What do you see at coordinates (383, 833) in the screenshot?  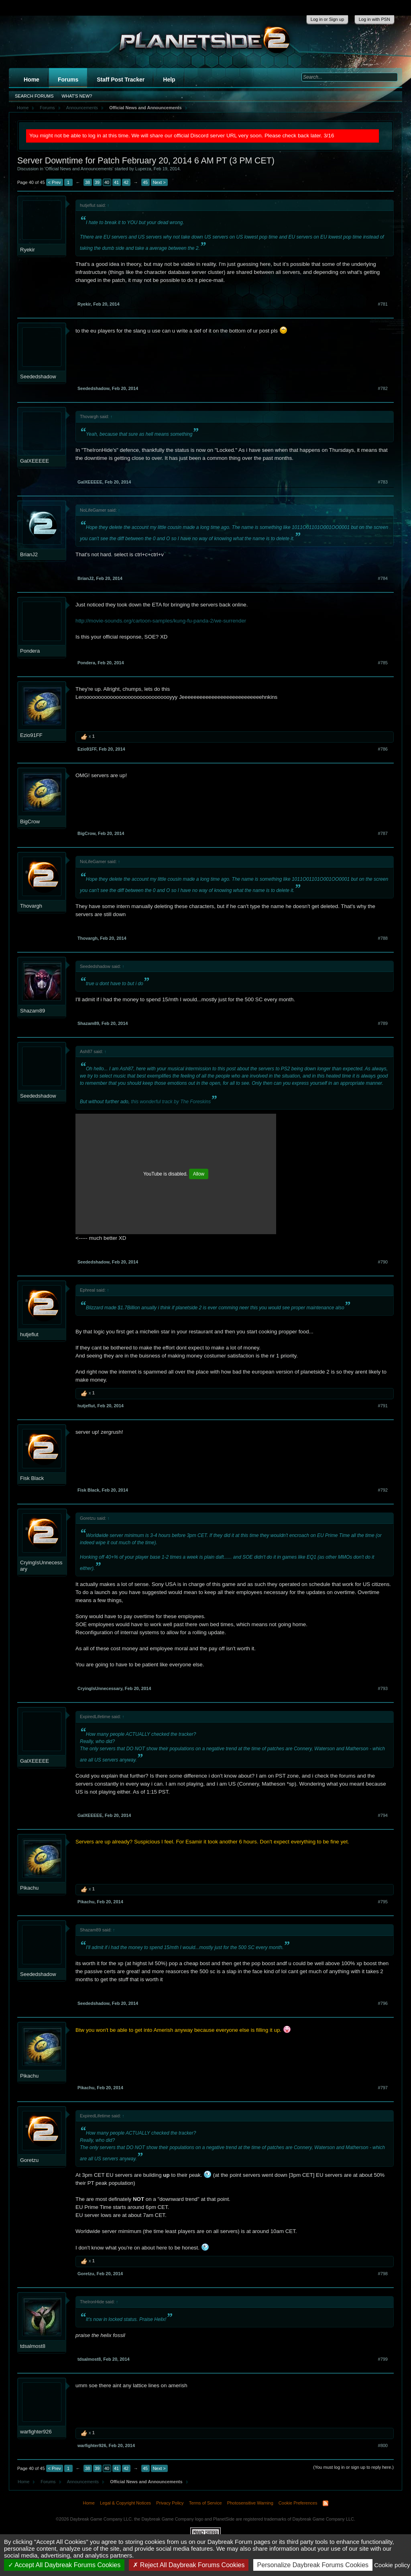 I see `#787` at bounding box center [383, 833].